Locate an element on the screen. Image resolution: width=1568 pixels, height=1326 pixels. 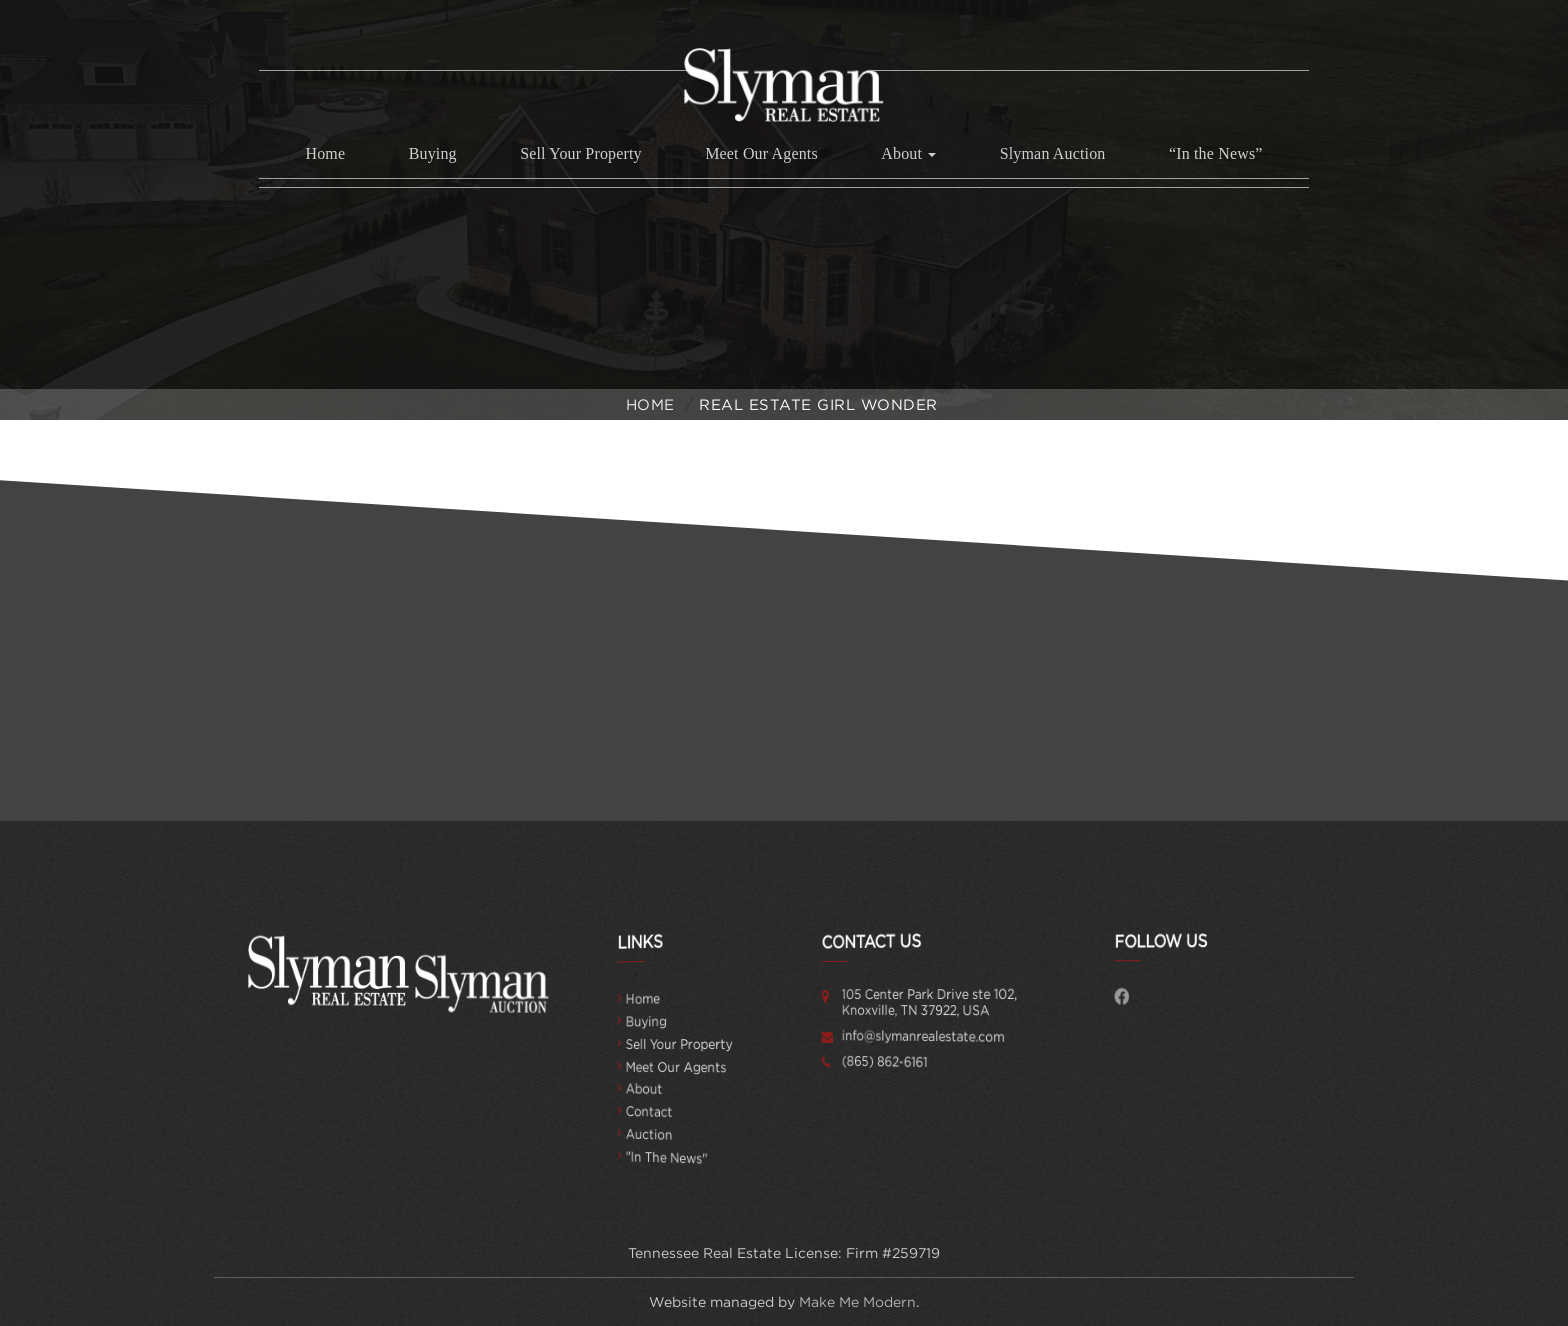
info@slymanrealestate.com is located at coordinates (919, 1036).